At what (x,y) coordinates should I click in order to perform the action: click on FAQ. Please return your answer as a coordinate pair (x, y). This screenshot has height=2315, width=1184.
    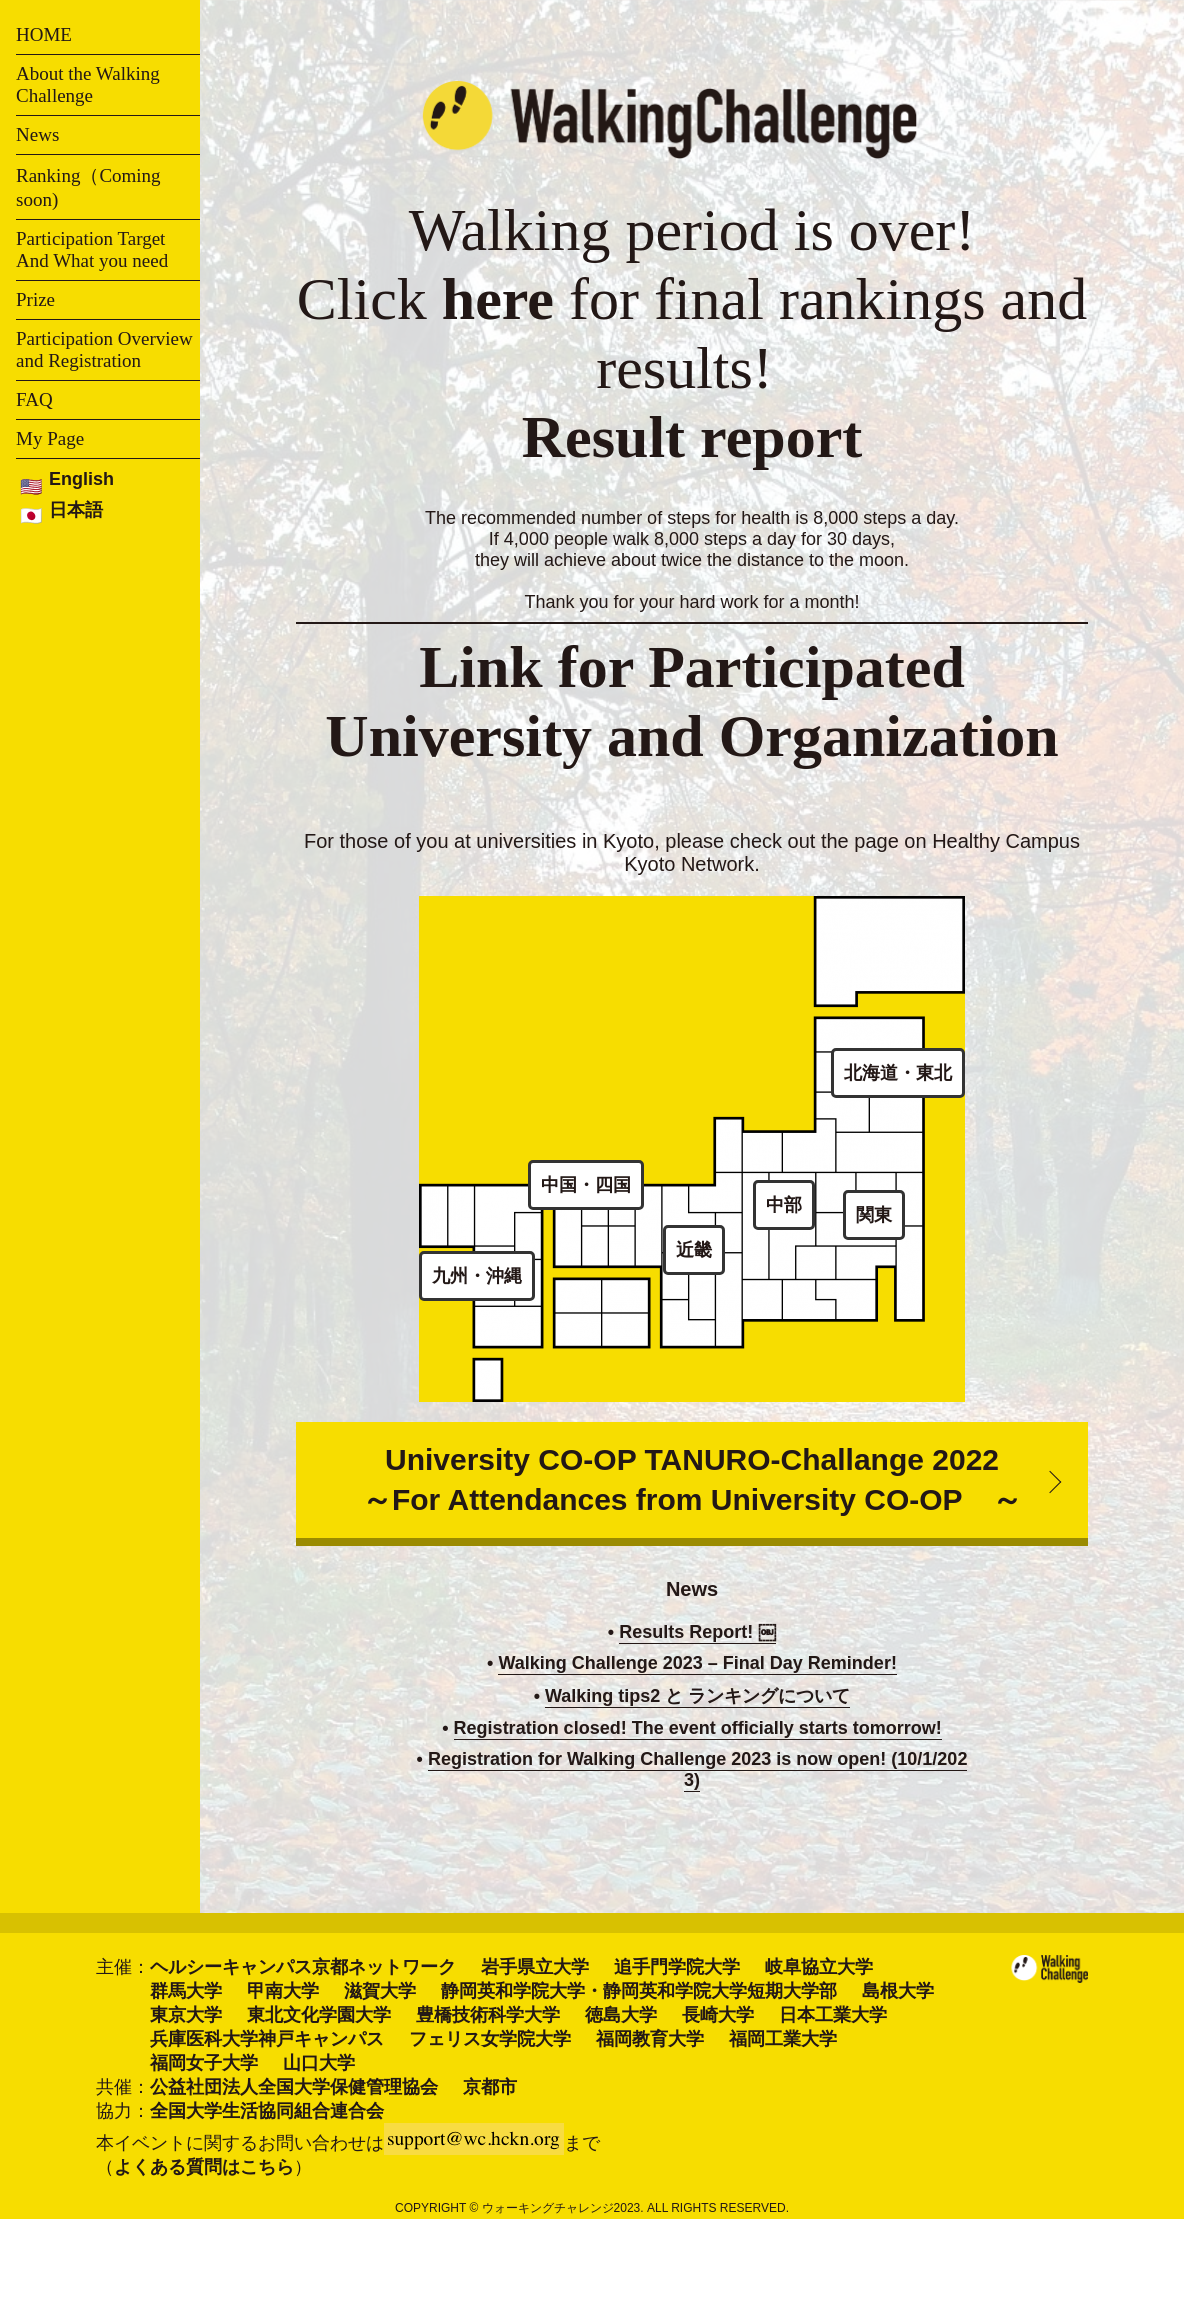
    Looking at the image, I should click on (34, 399).